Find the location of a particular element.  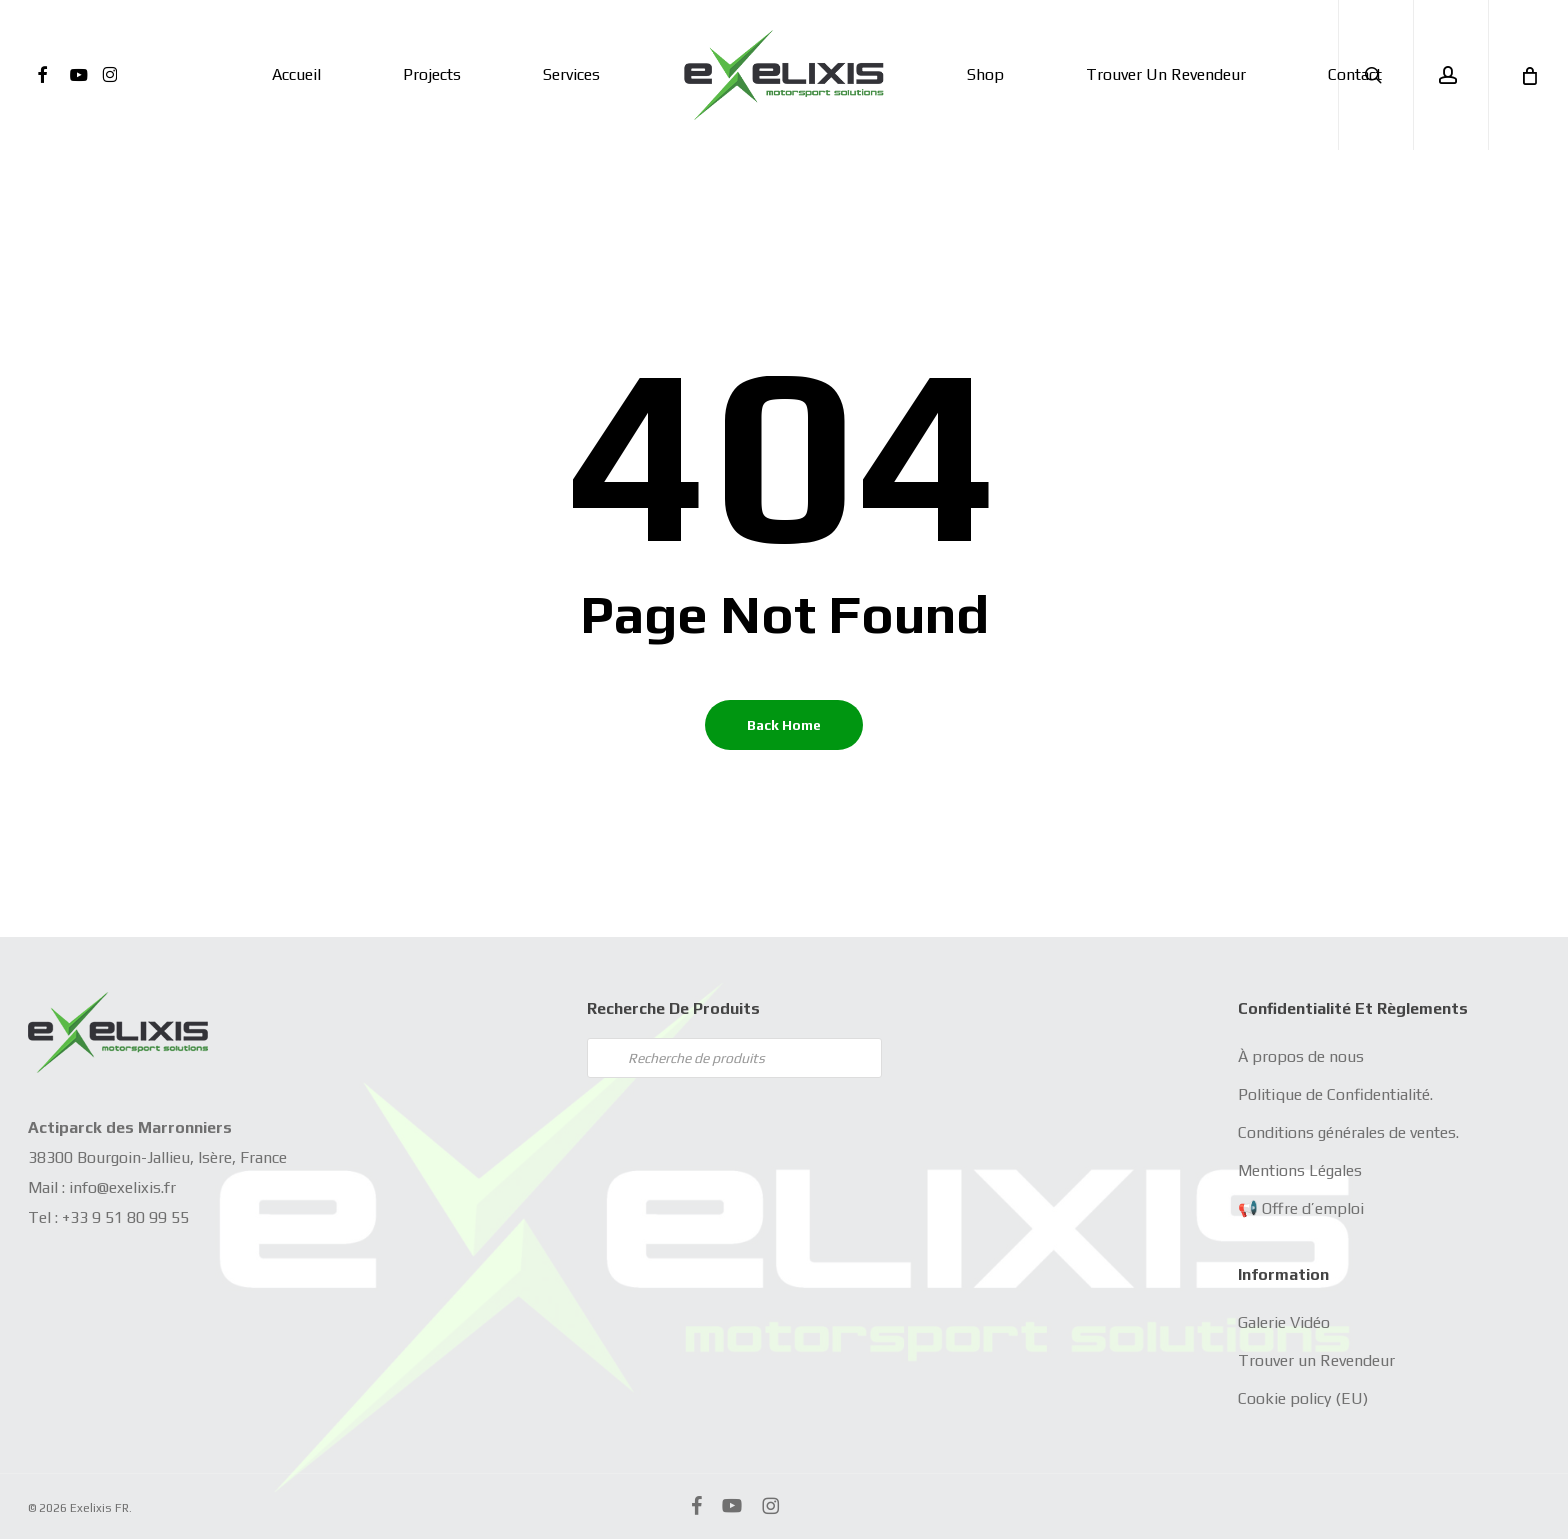

Conditions générales de ventes. is located at coordinates (1348, 1132).